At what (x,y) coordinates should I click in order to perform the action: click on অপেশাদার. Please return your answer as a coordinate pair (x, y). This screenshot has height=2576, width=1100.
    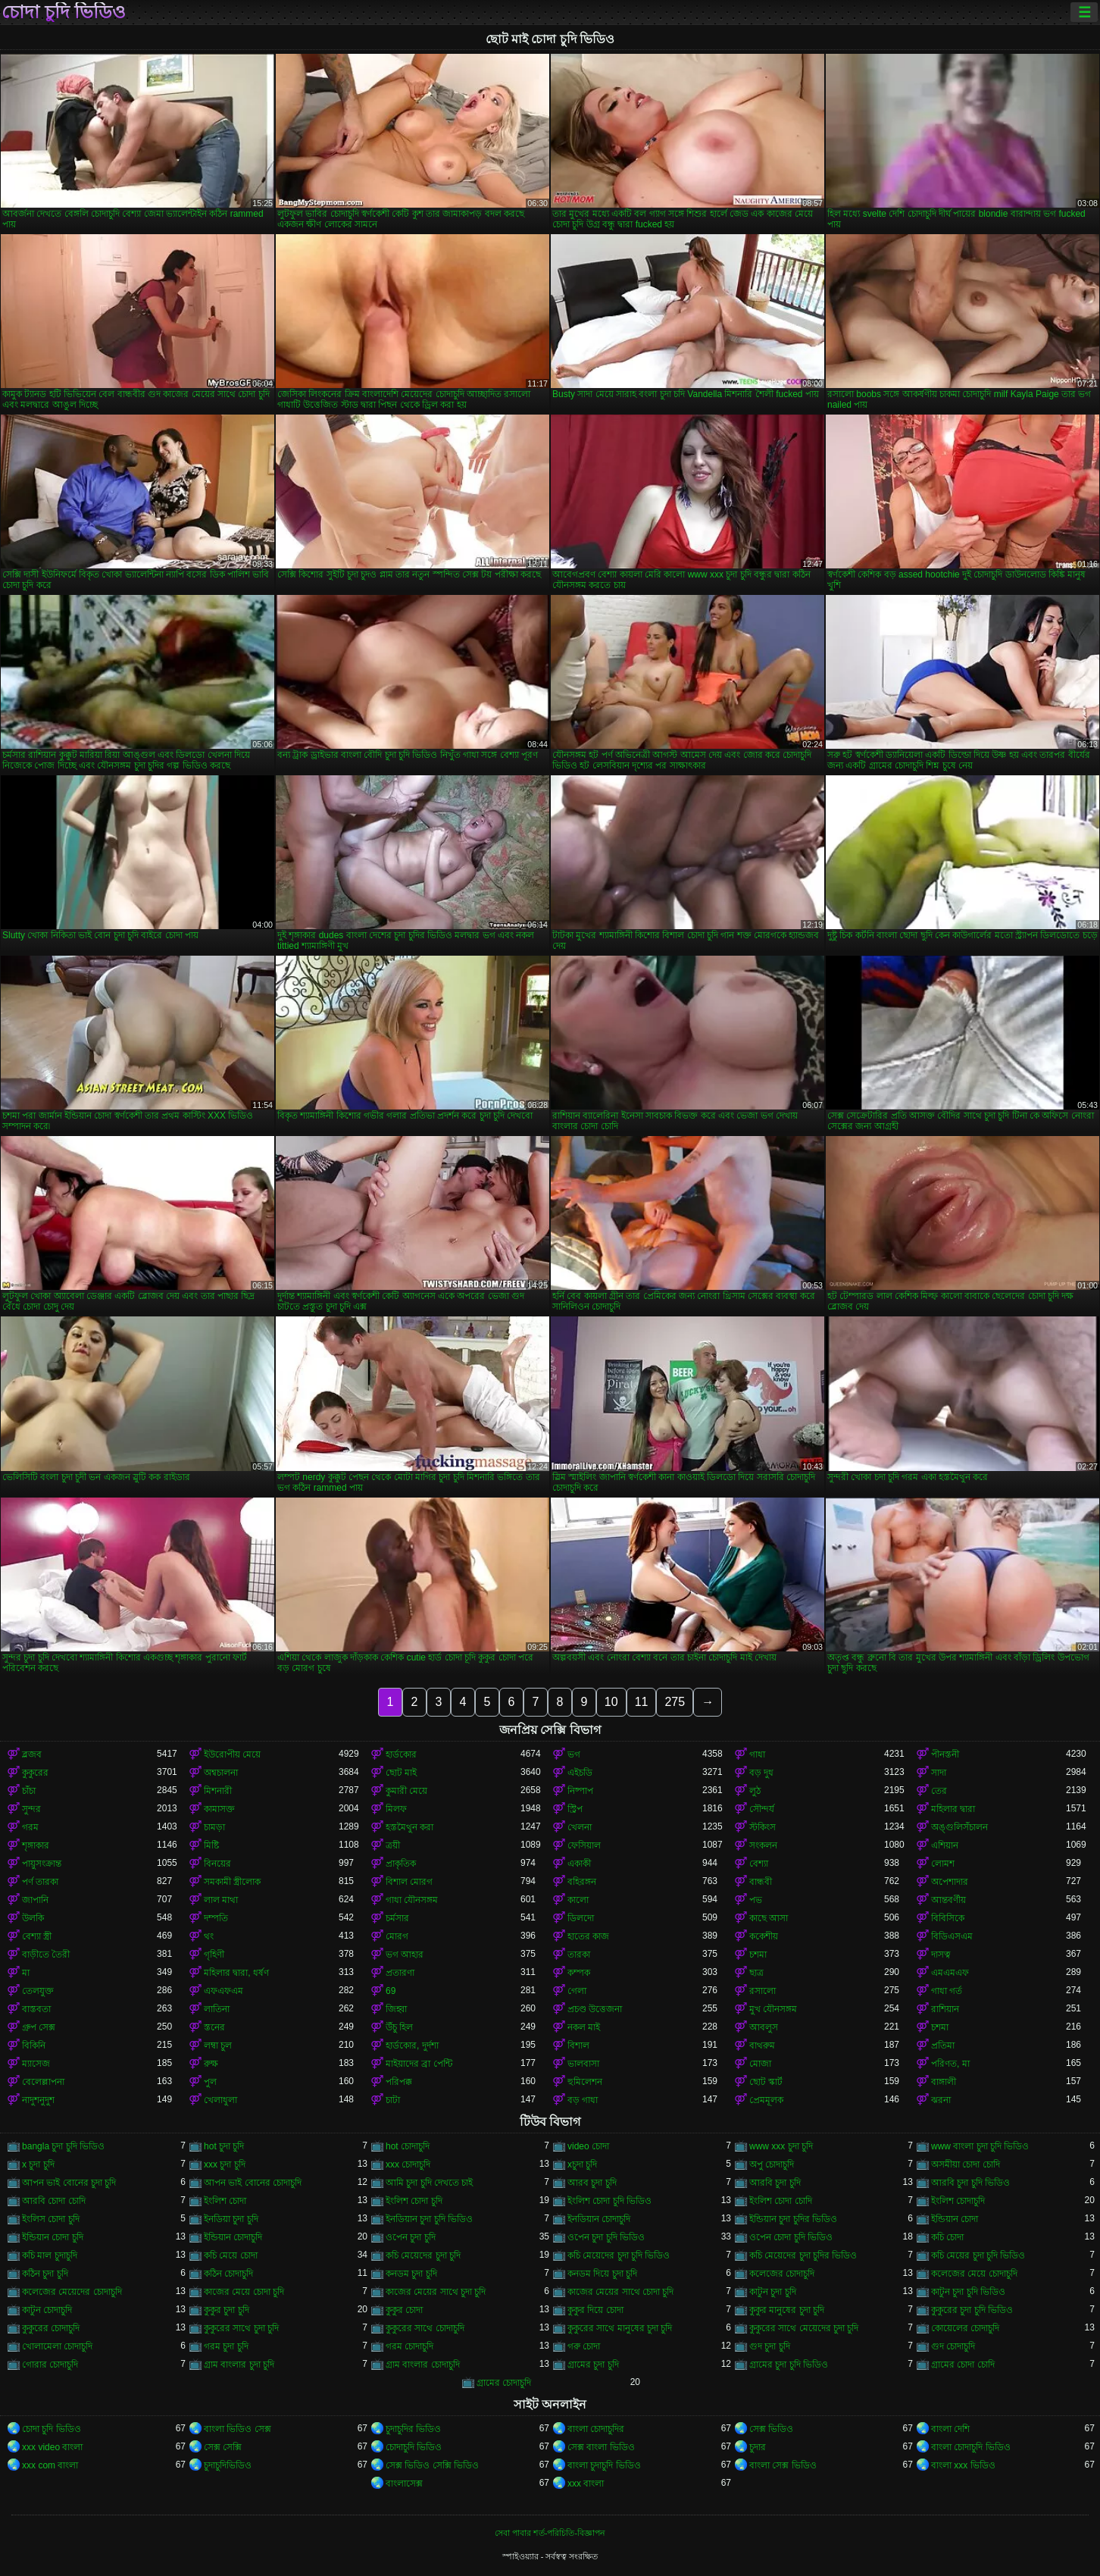
    Looking at the image, I should click on (949, 1881).